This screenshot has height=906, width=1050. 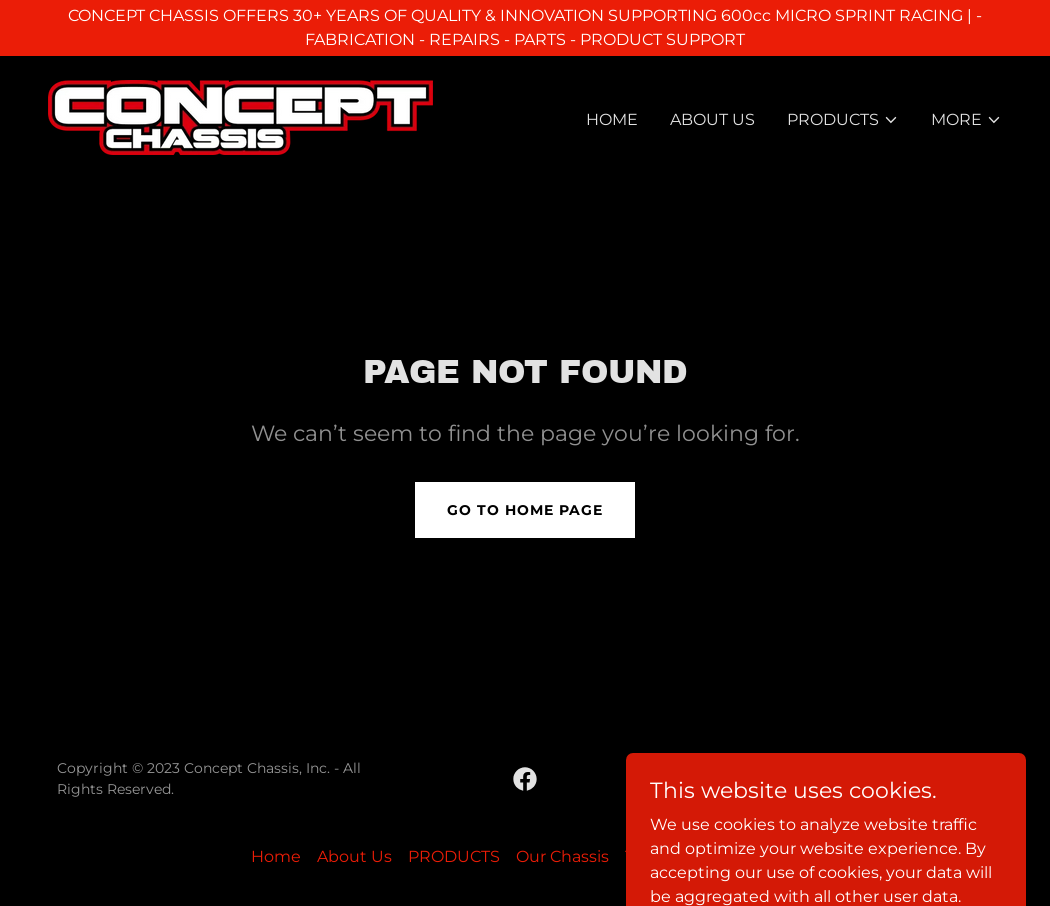 I want to click on [link], so click(x=240, y=116).